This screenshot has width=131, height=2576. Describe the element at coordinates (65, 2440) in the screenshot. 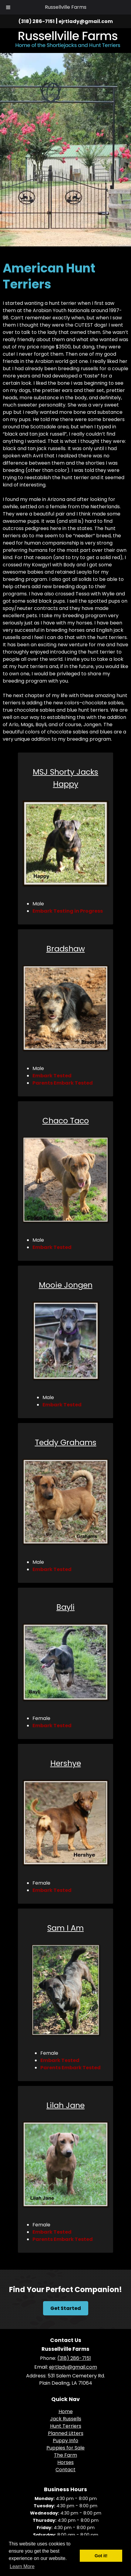

I see `Puppy Info` at that location.